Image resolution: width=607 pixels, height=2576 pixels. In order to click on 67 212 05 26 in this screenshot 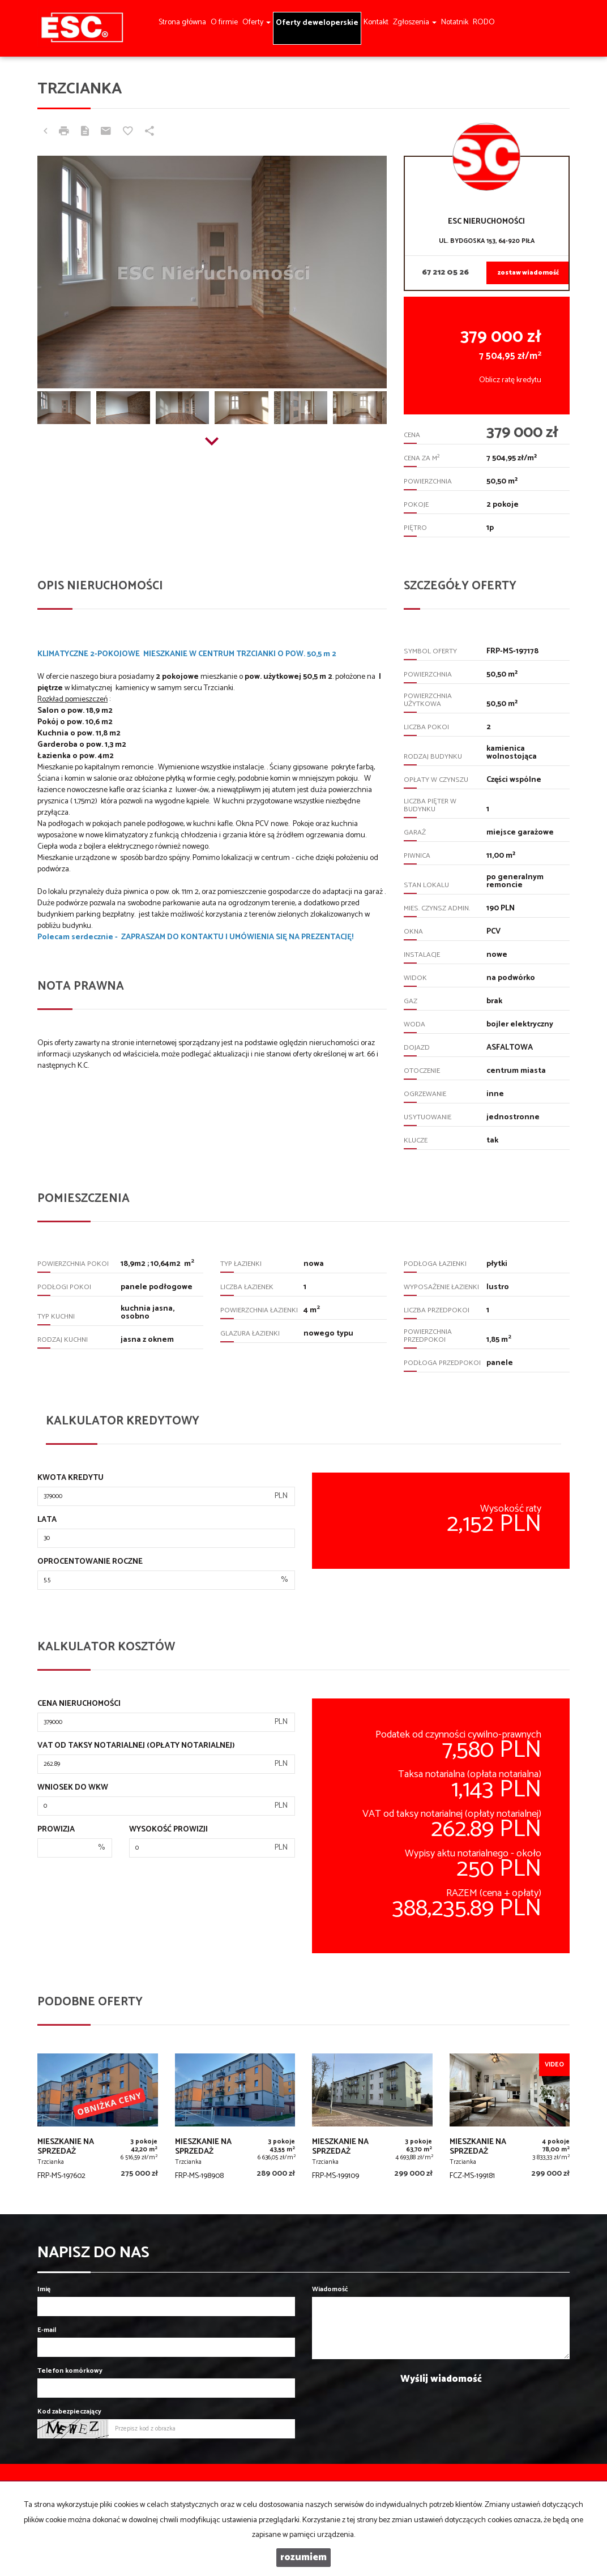, I will do `click(445, 272)`.